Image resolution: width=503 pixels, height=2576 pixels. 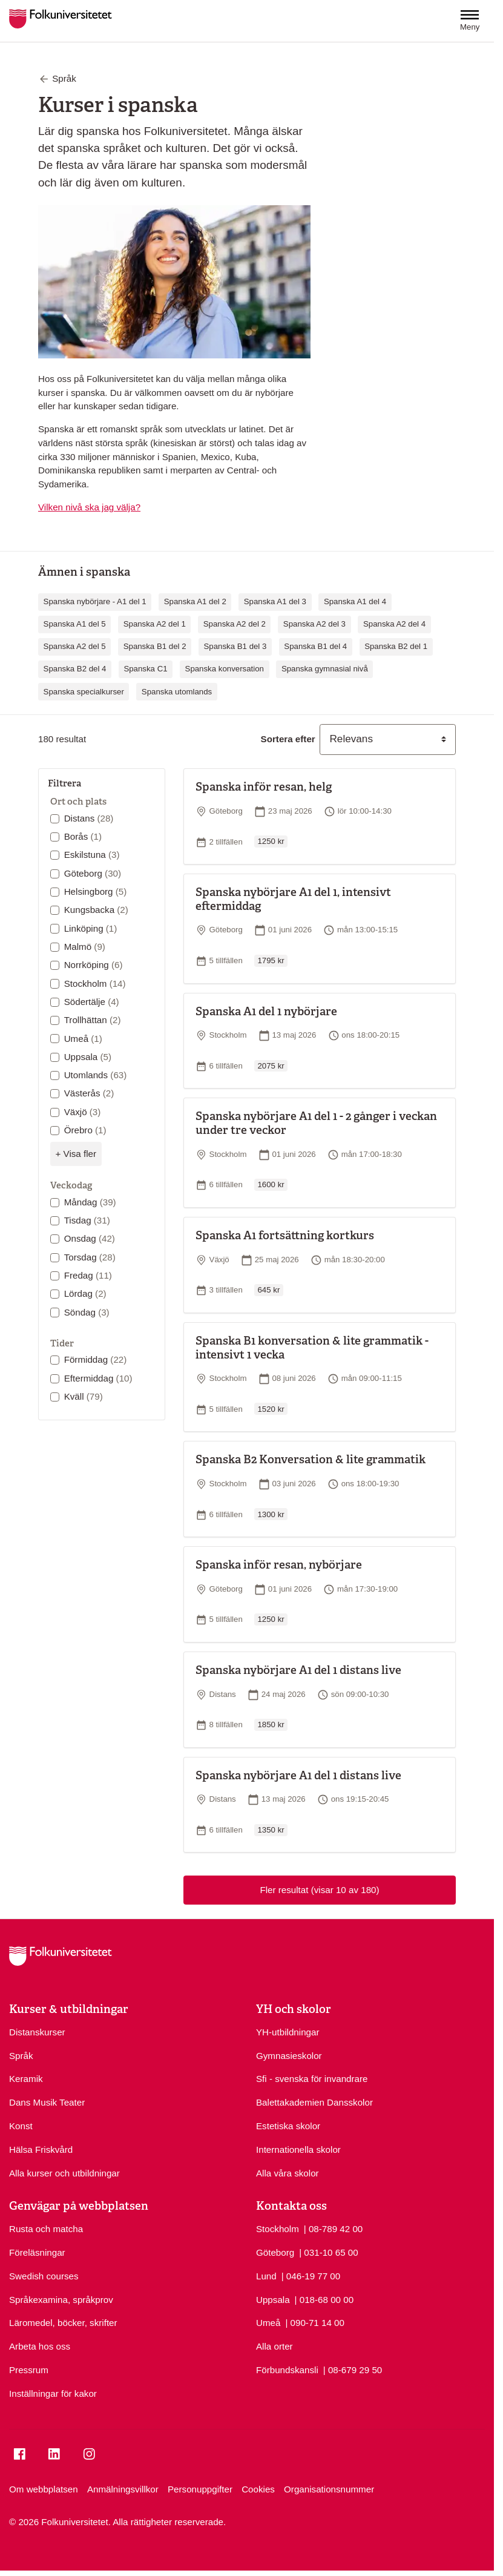 What do you see at coordinates (95, 891) in the screenshot?
I see `Helsingborg` at bounding box center [95, 891].